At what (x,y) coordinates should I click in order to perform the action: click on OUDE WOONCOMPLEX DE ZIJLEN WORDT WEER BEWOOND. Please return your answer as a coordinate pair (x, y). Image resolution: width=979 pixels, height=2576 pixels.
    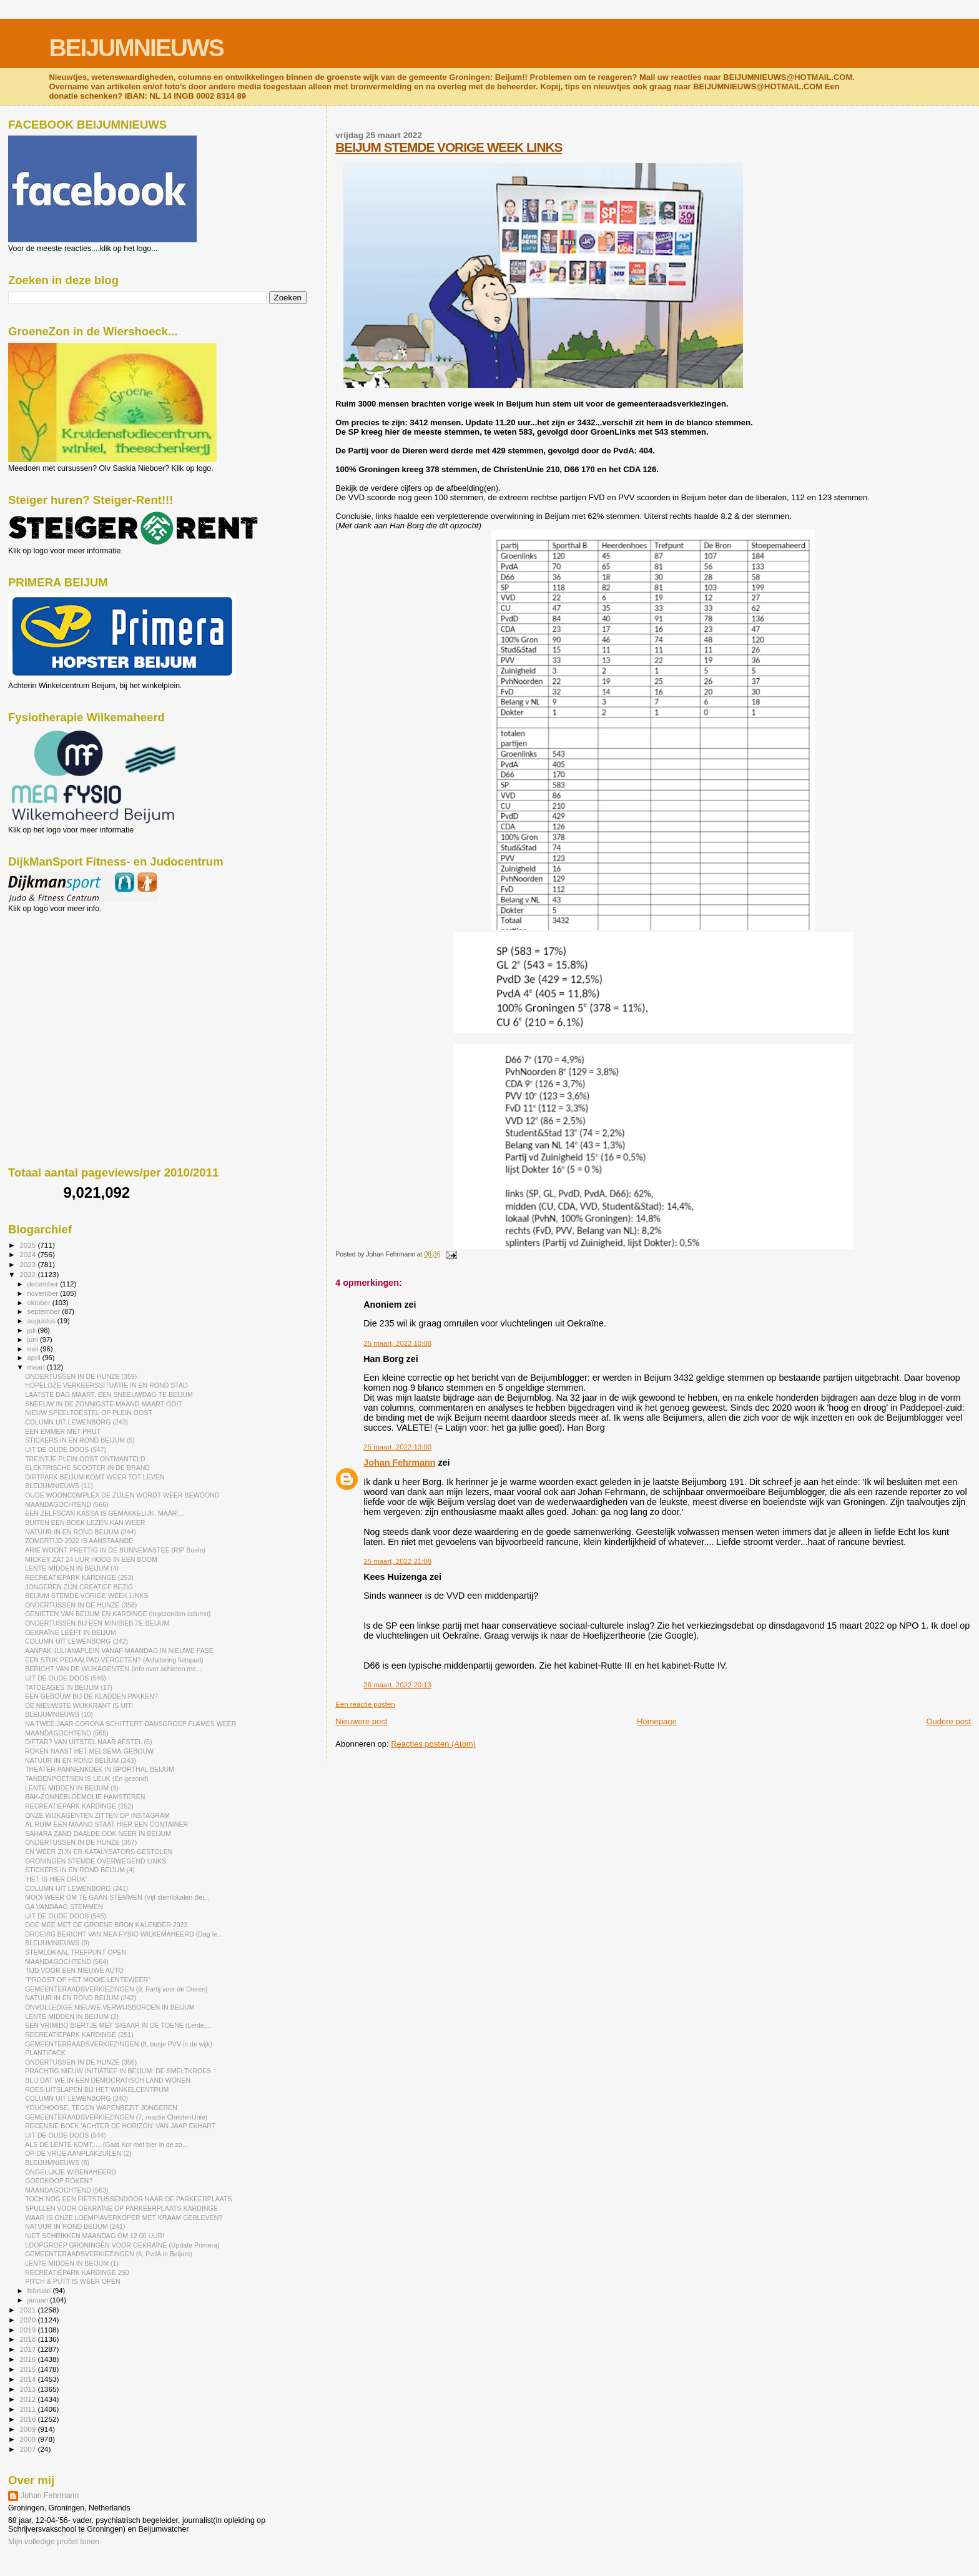
    Looking at the image, I should click on (122, 1495).